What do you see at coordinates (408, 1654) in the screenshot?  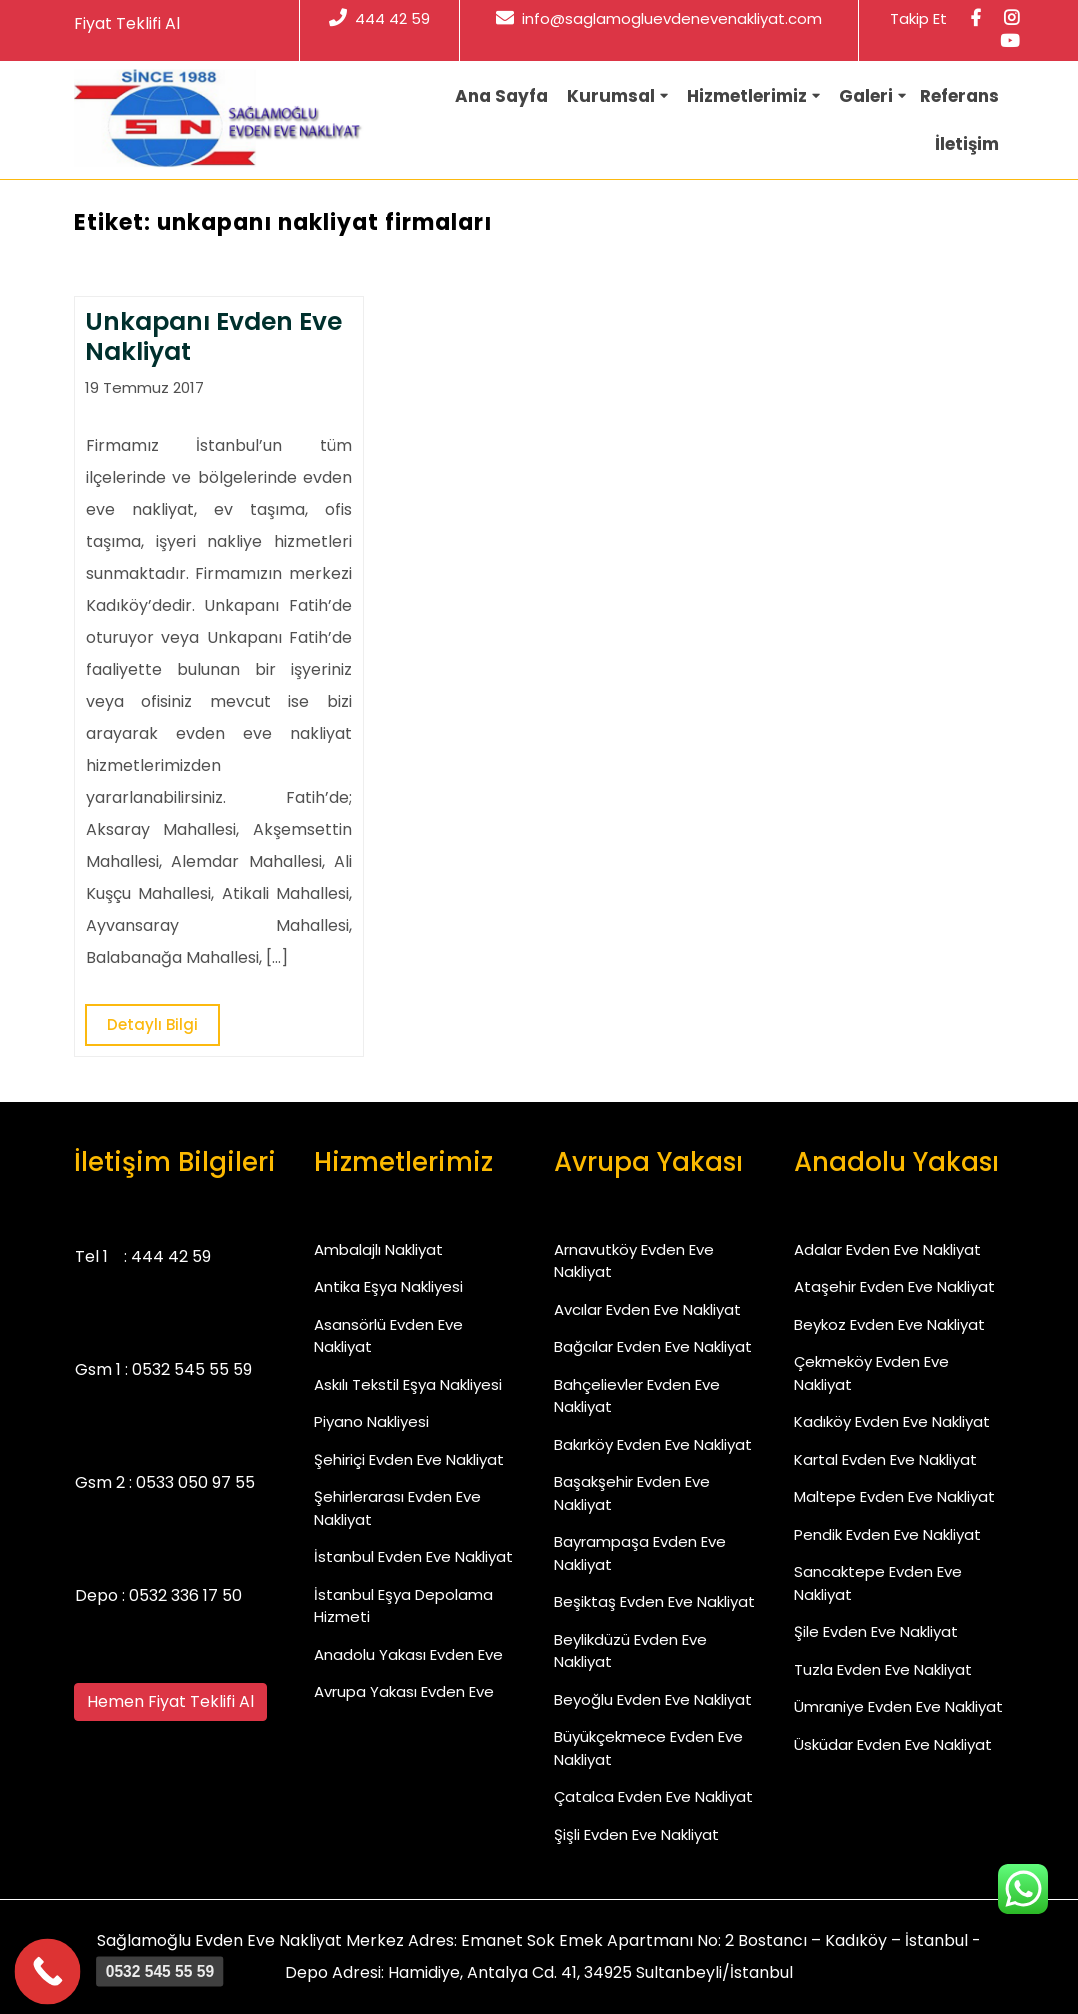 I see `Anadolu Yakası Evden Eve` at bounding box center [408, 1654].